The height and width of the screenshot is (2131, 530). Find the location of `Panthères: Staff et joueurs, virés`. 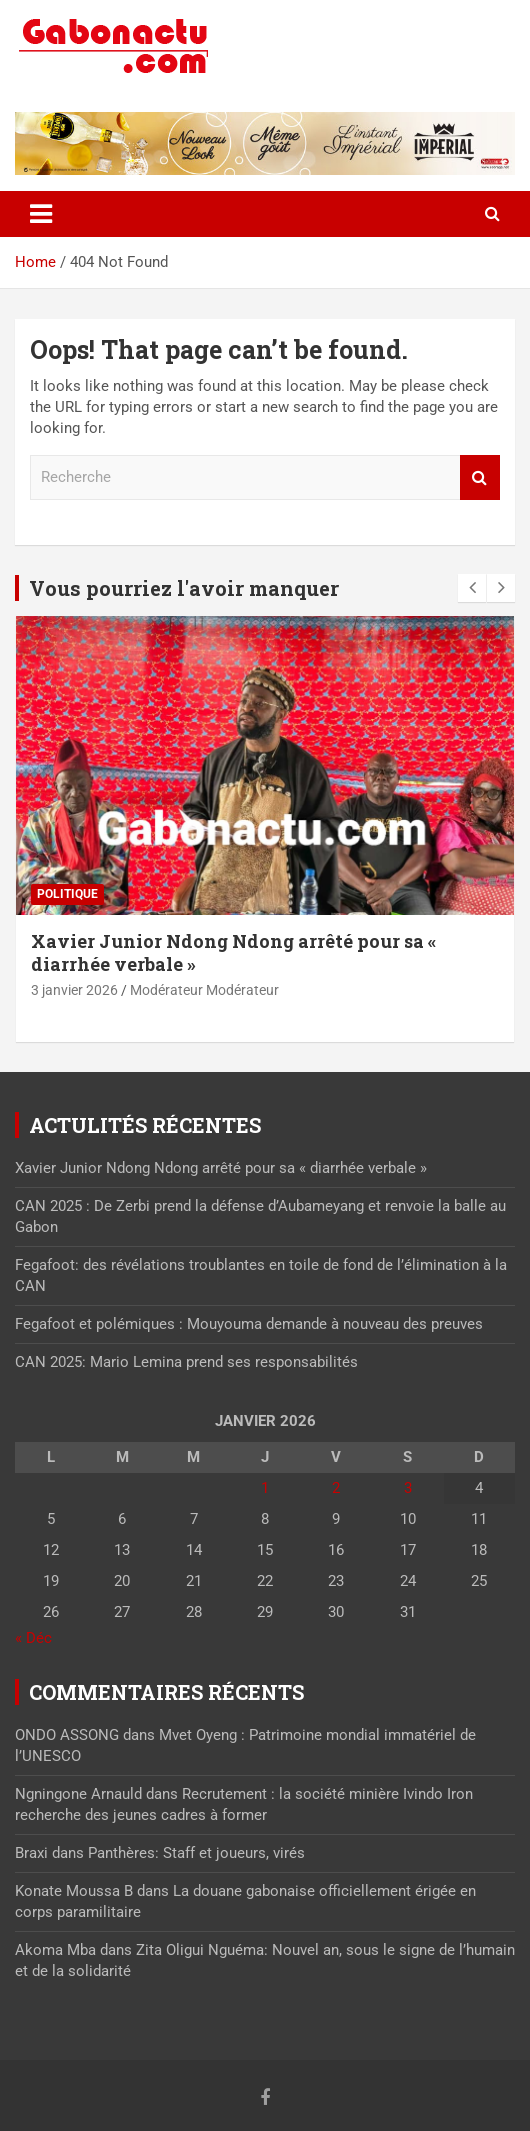

Panthères: Staff et joueurs, virés is located at coordinates (196, 1853).